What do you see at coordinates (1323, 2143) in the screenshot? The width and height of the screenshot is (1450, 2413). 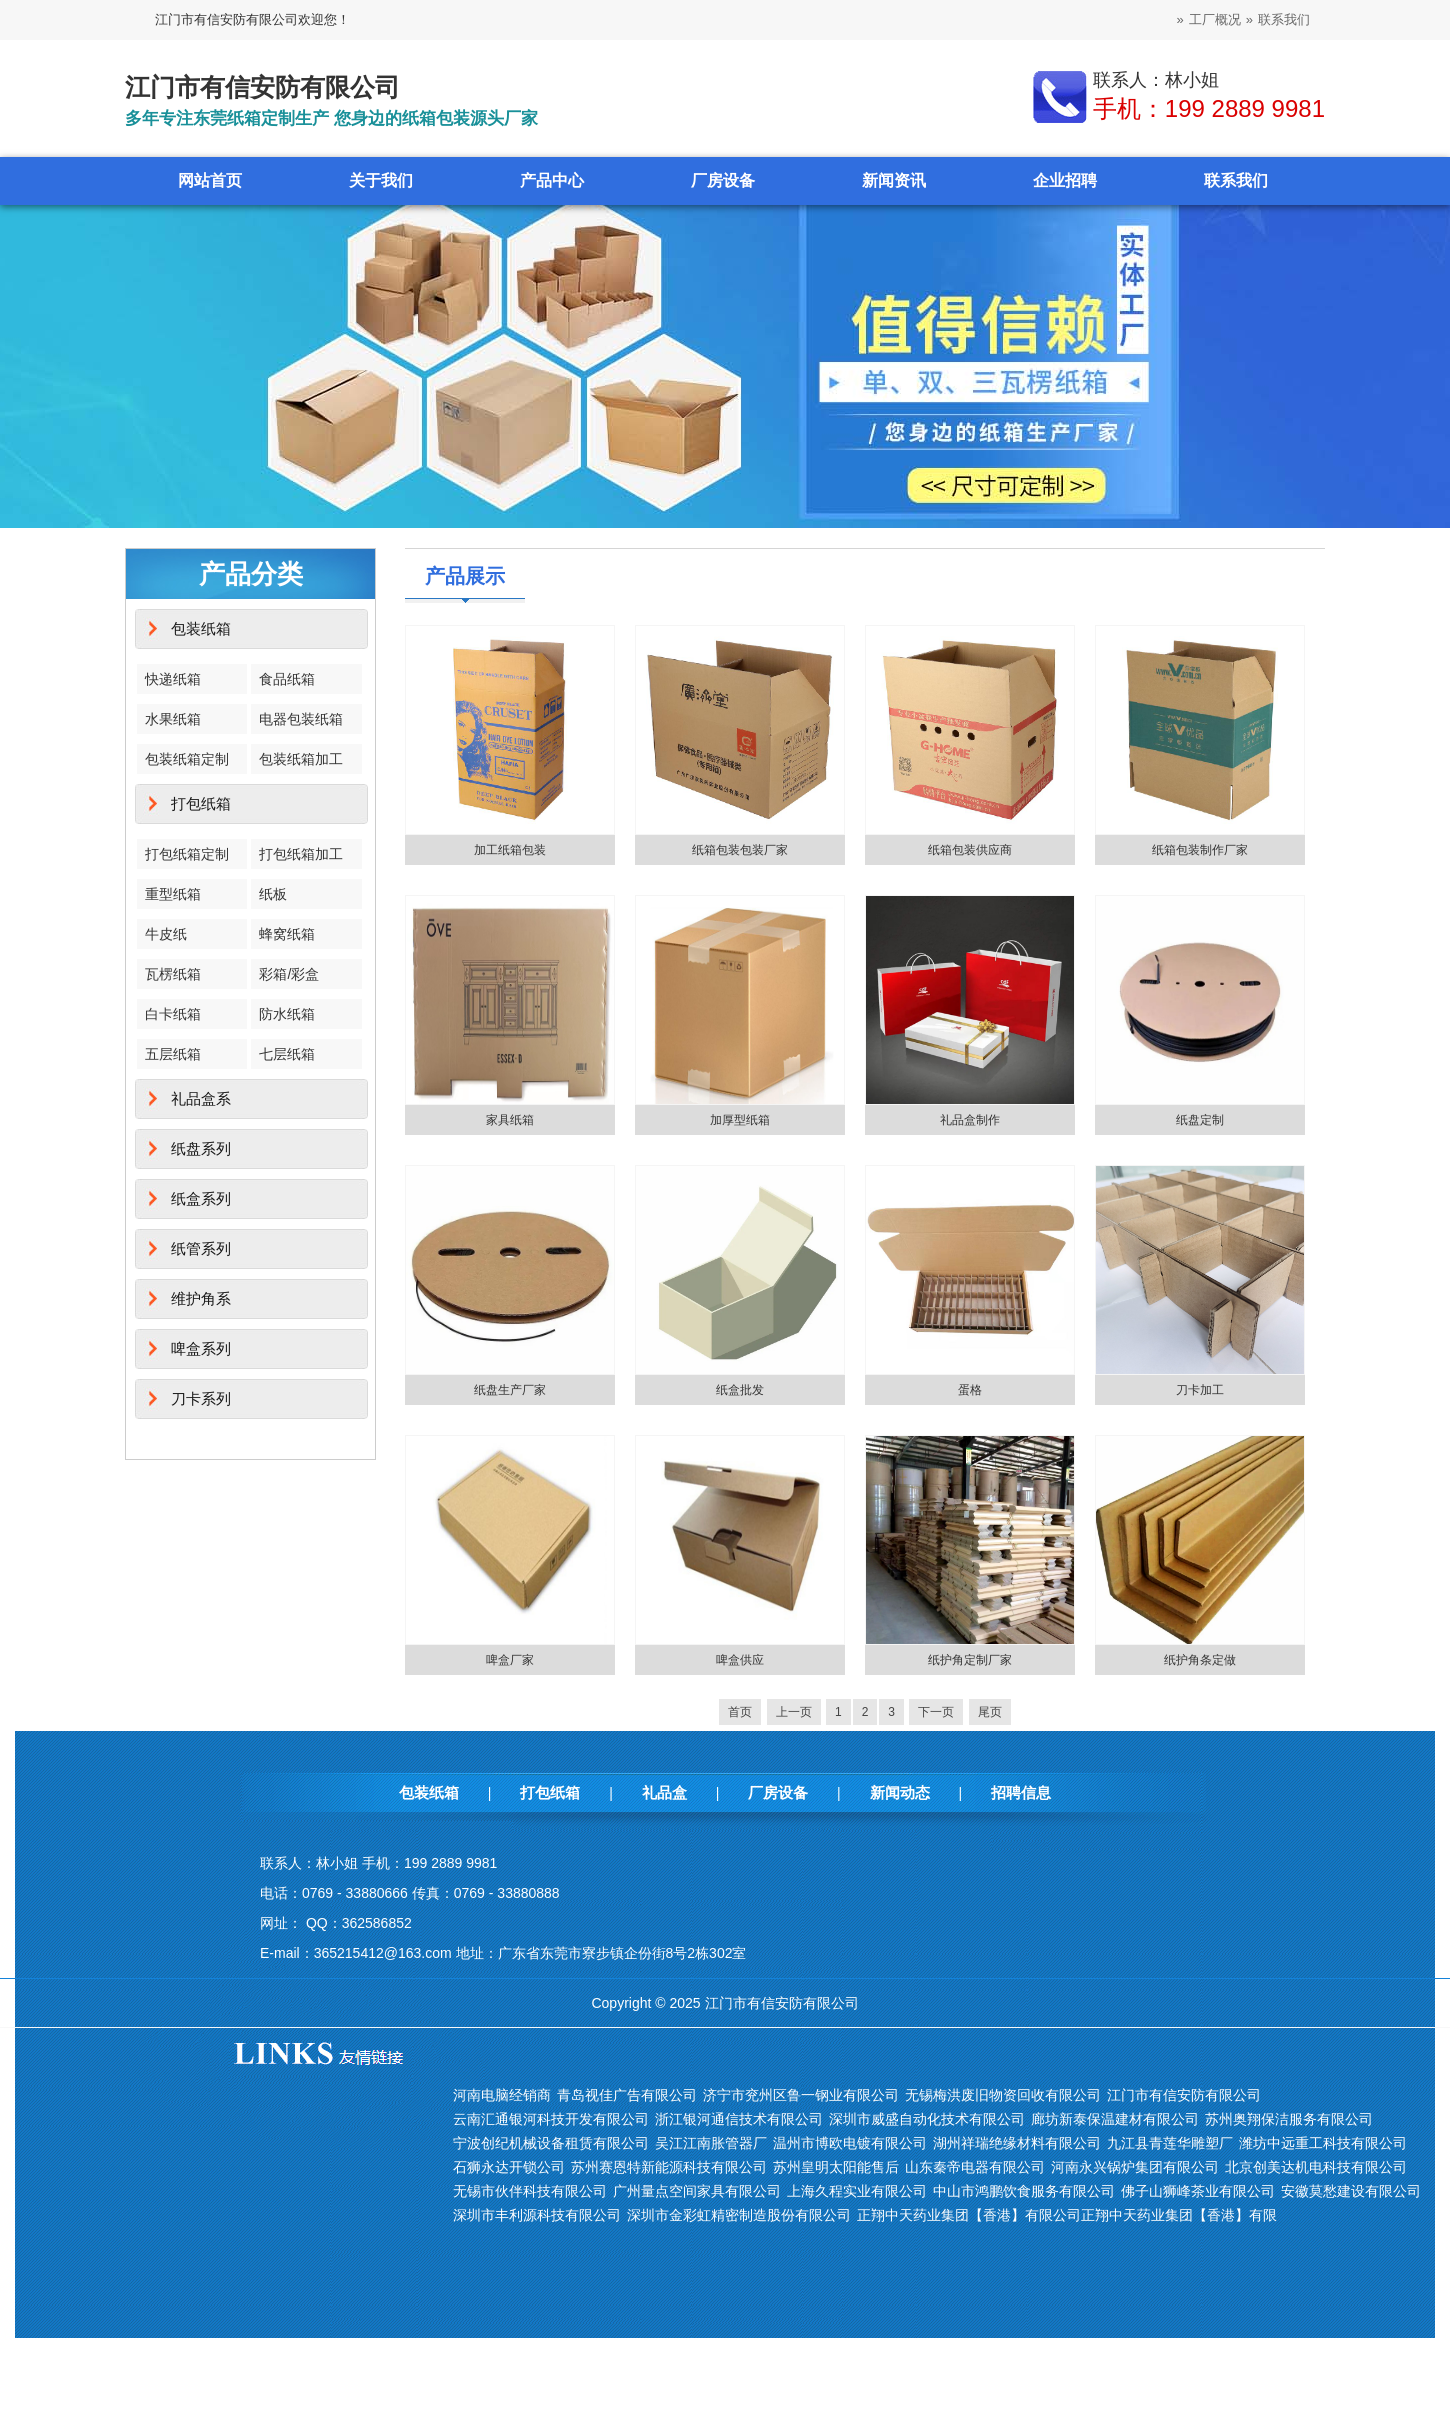 I see `潍坊中远重工科技有限公司` at bounding box center [1323, 2143].